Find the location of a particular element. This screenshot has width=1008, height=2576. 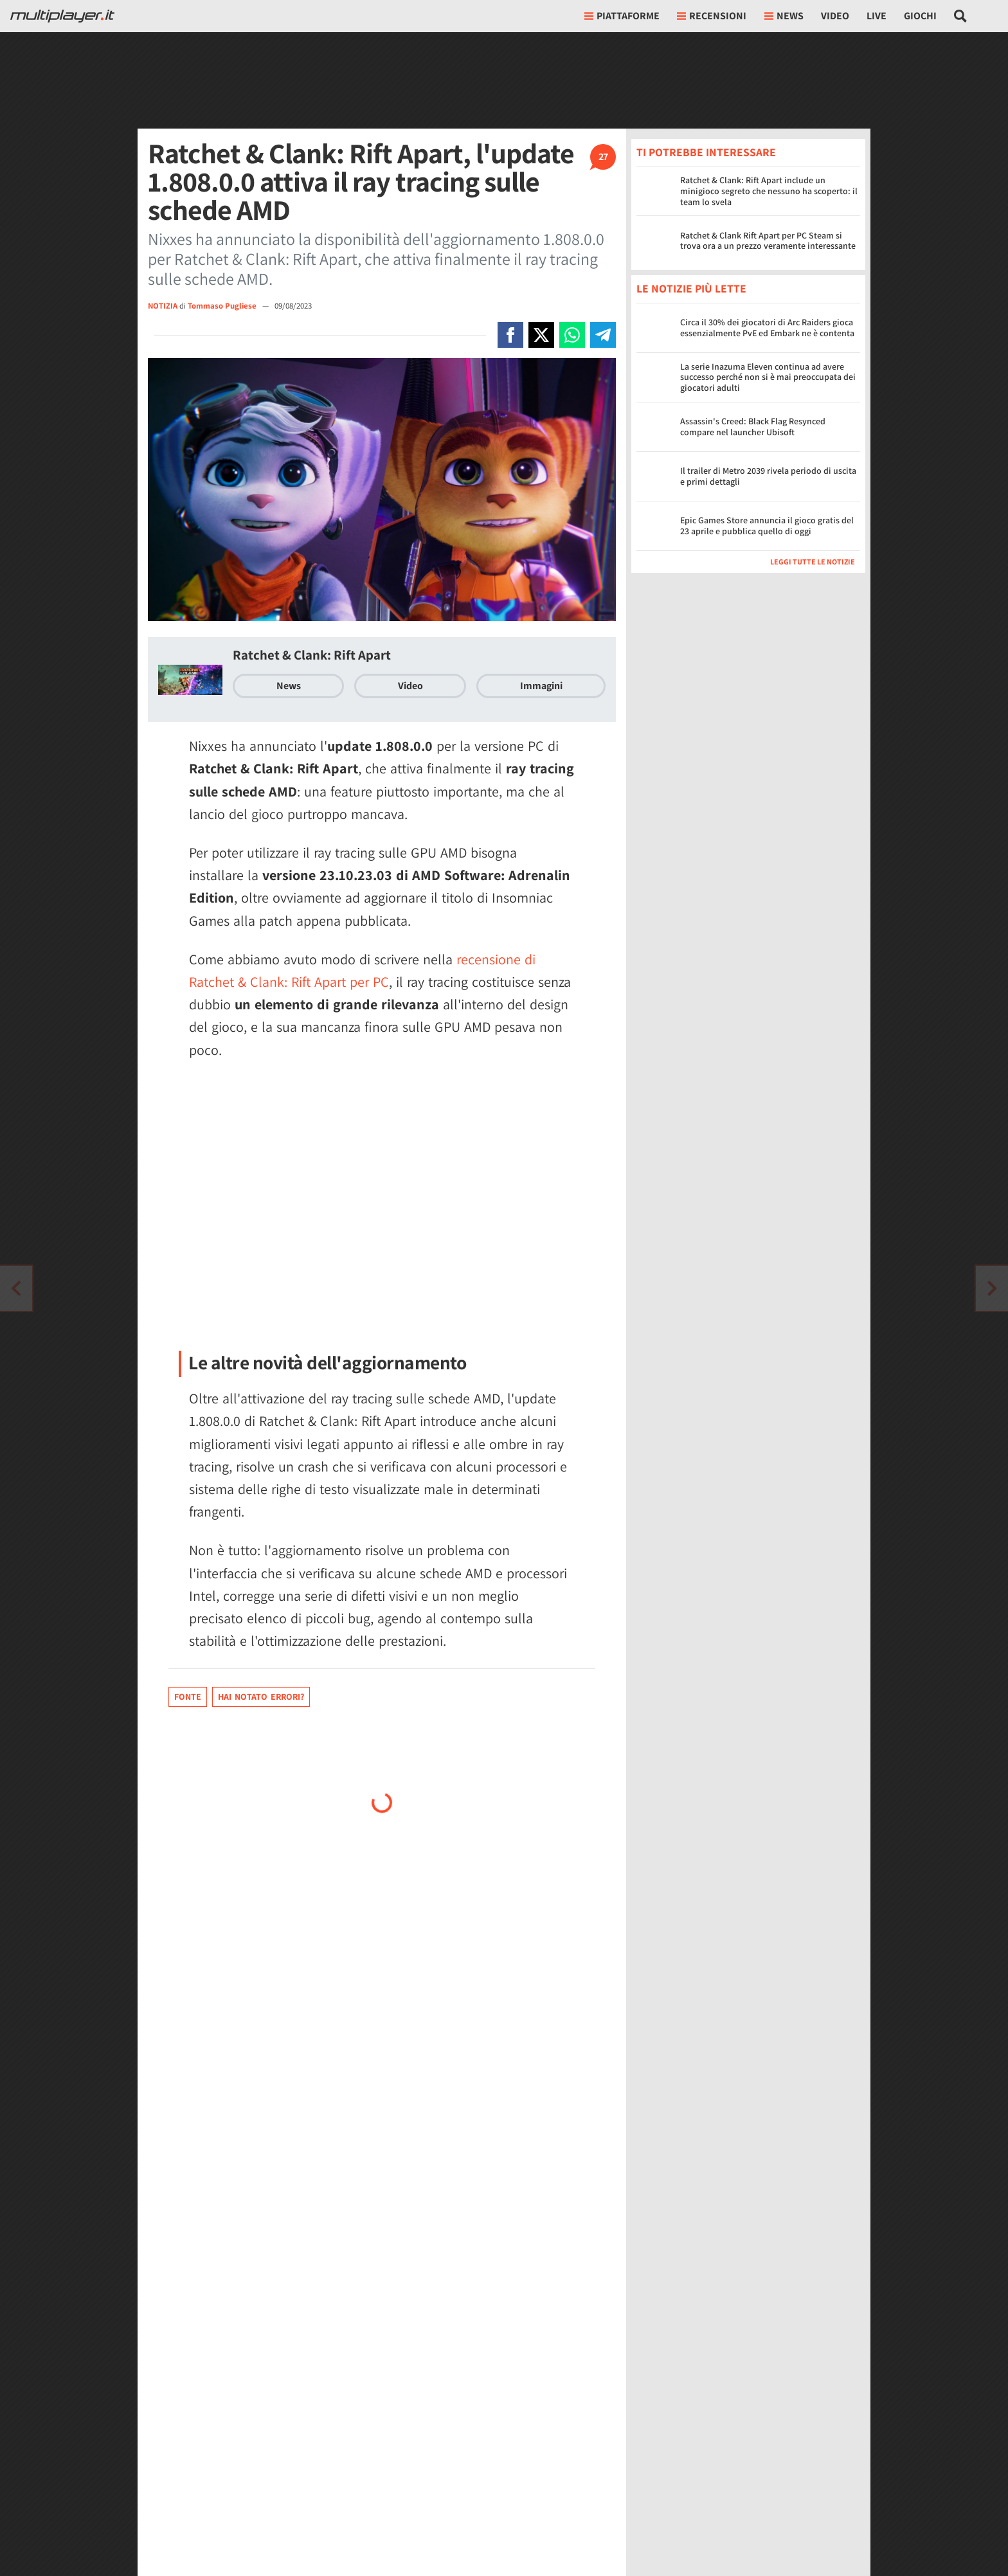

Piattaforme [button] is located at coordinates (622, 16).